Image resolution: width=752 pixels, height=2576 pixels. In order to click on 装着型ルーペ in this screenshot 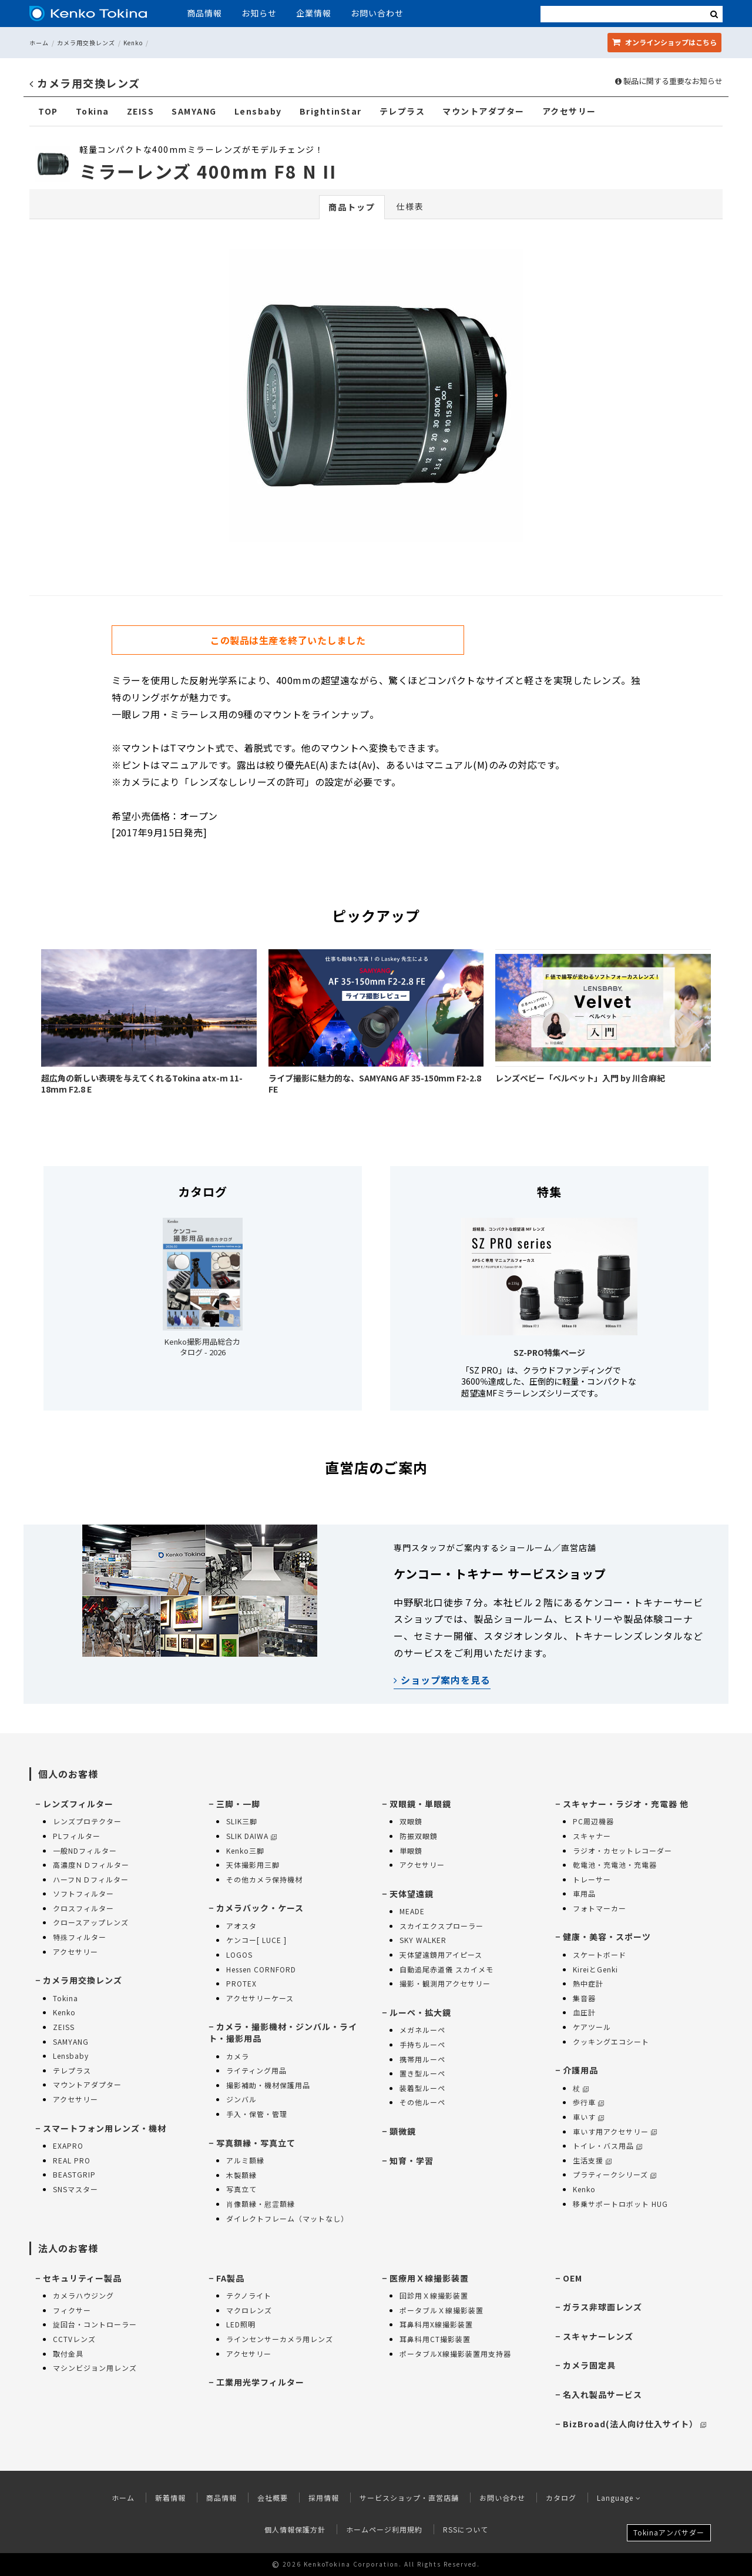, I will do `click(422, 2088)`.